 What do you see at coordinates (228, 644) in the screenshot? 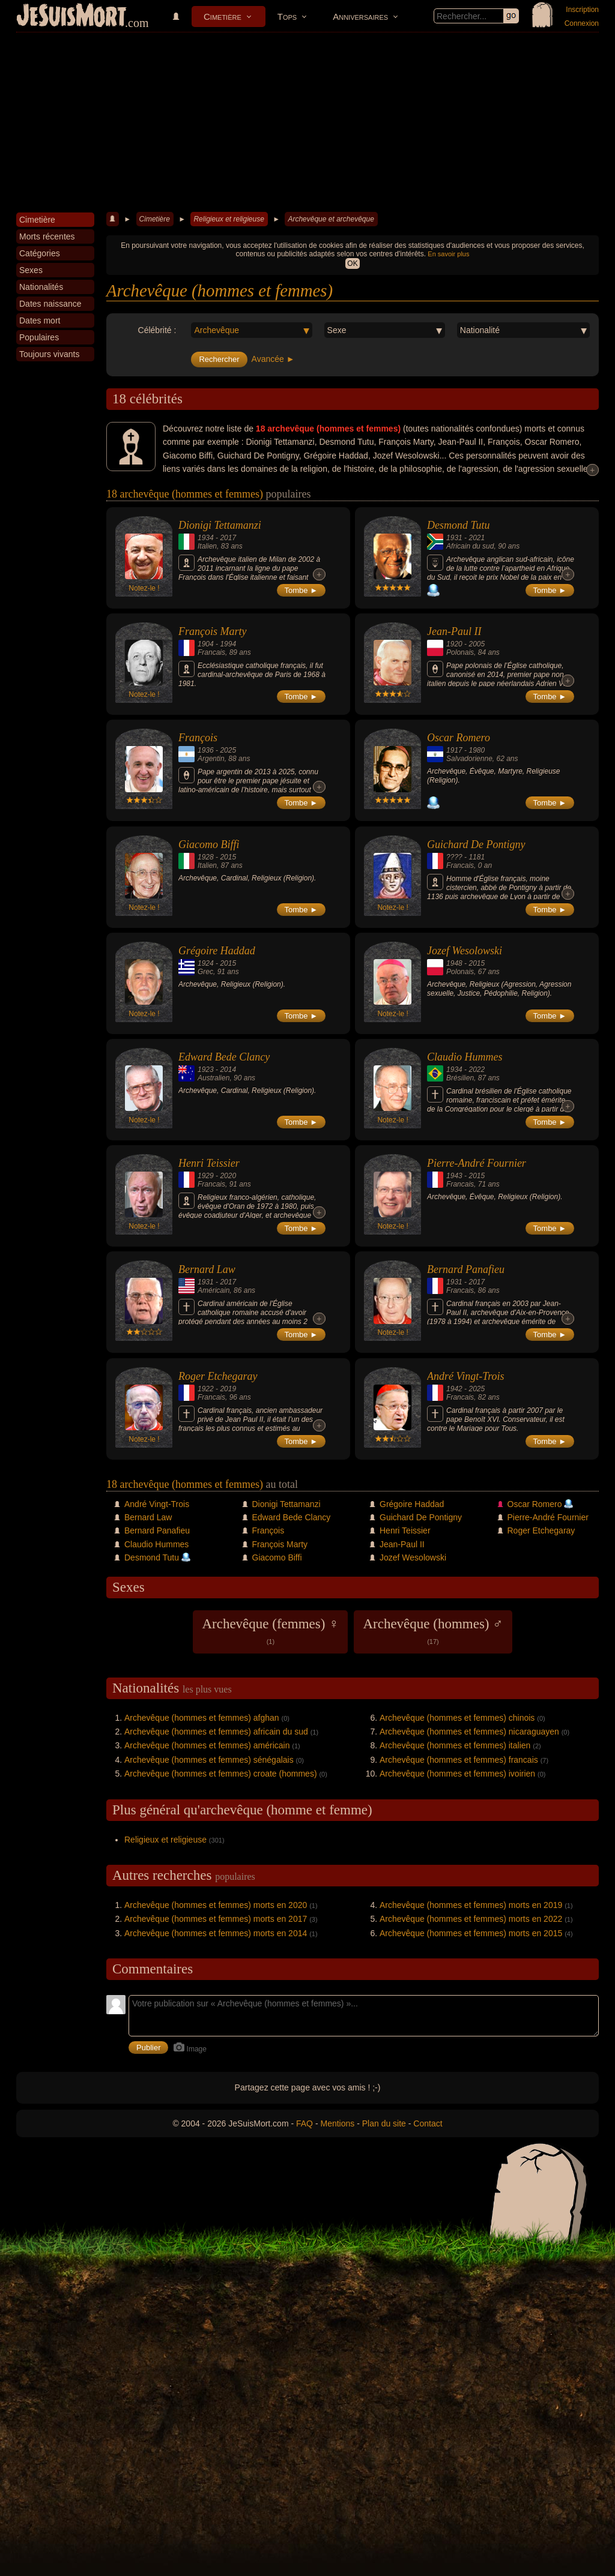
I see `1994` at bounding box center [228, 644].